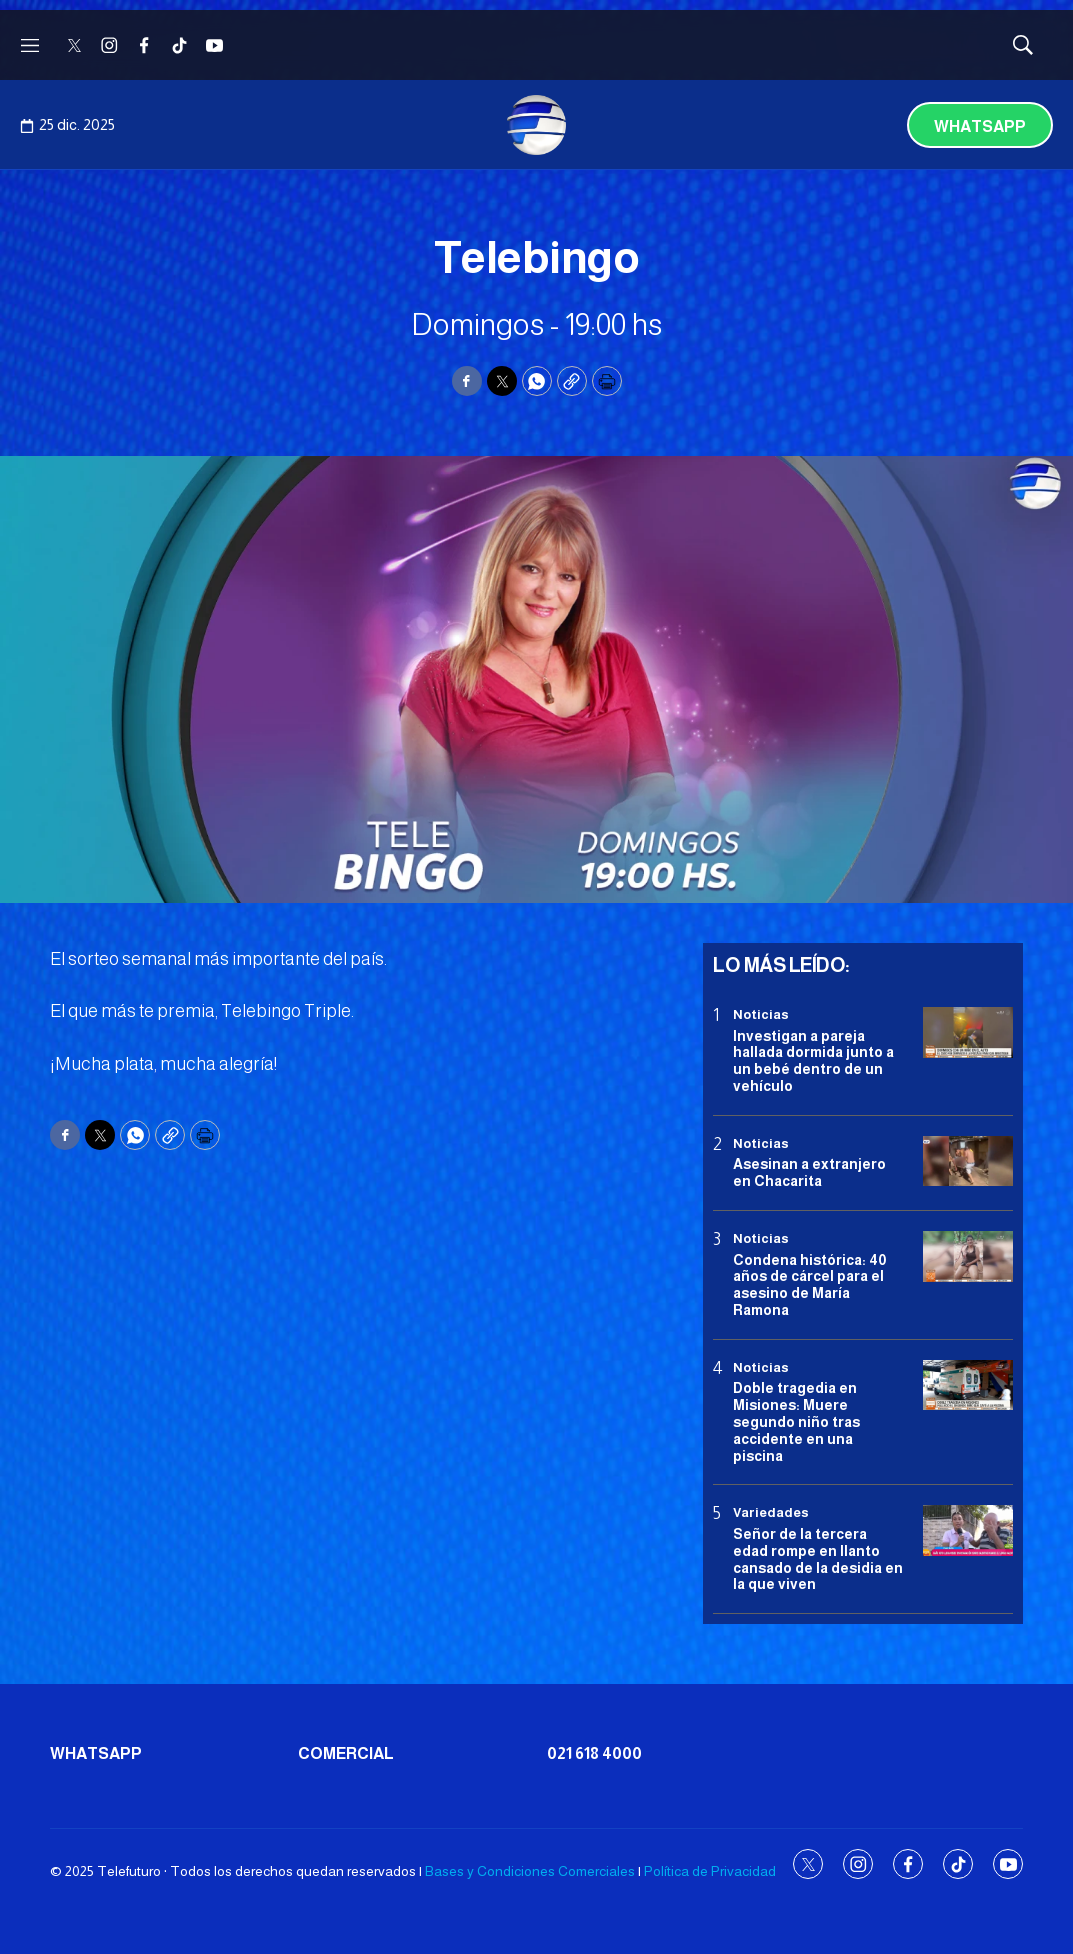 This screenshot has width=1073, height=1954. What do you see at coordinates (594, 1753) in the screenshot?
I see `021 618 4000` at bounding box center [594, 1753].